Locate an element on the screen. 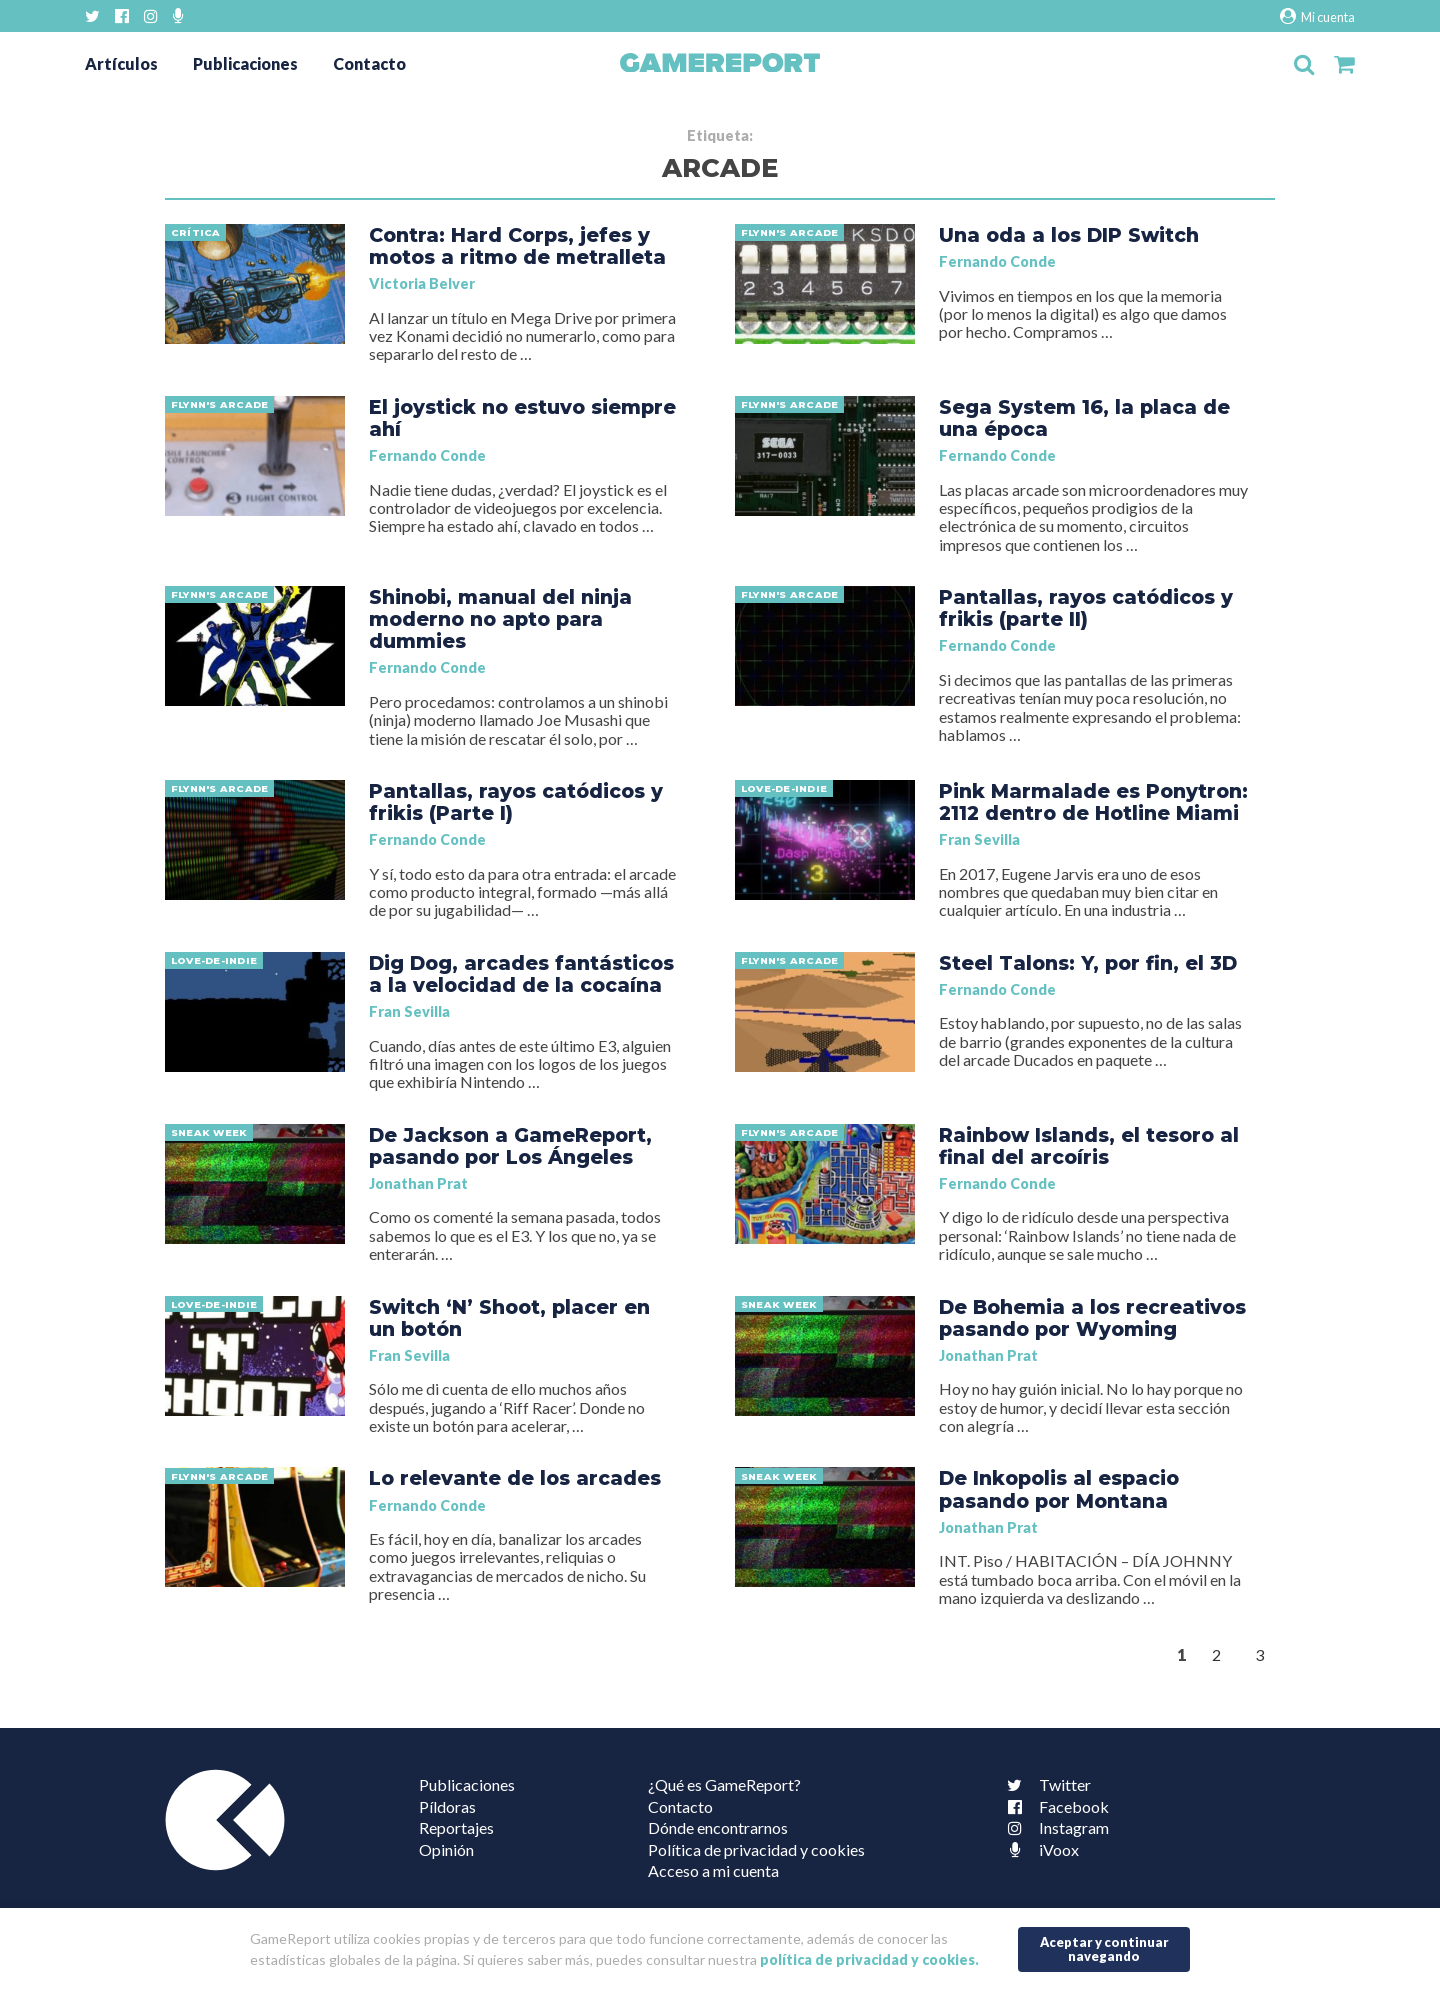 Image resolution: width=1440 pixels, height=1991 pixels. Artículos is located at coordinates (121, 63).